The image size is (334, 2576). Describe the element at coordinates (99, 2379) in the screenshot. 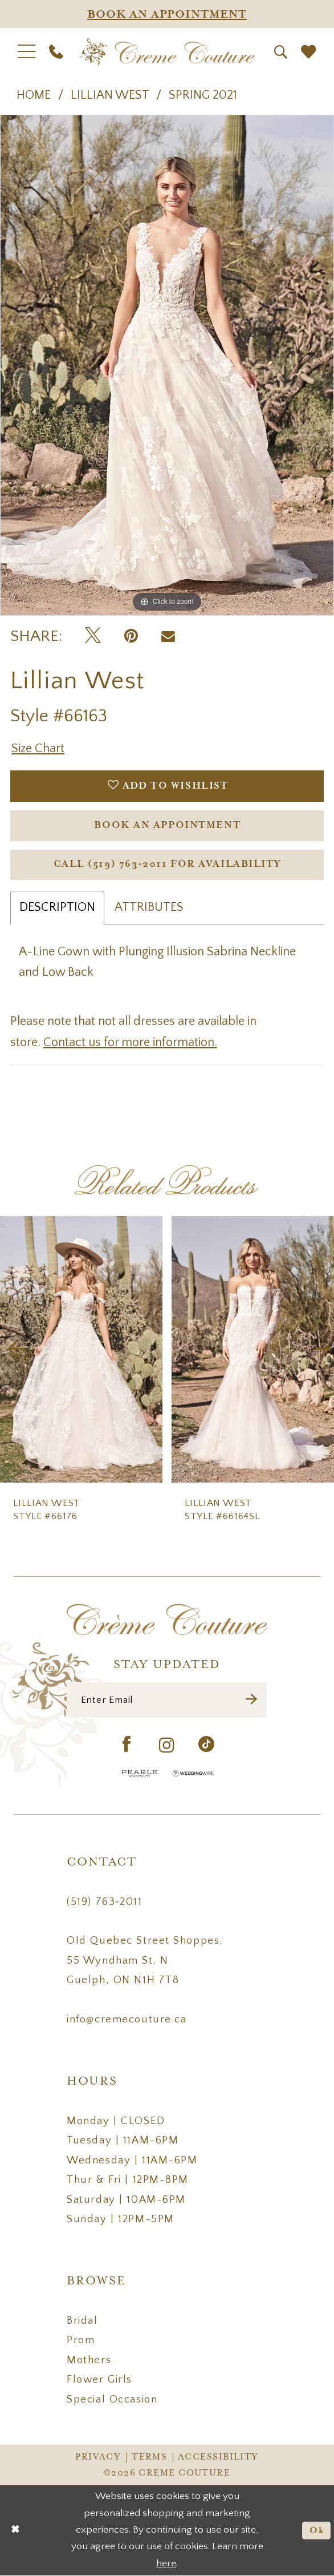

I see `Flower Girls` at that location.